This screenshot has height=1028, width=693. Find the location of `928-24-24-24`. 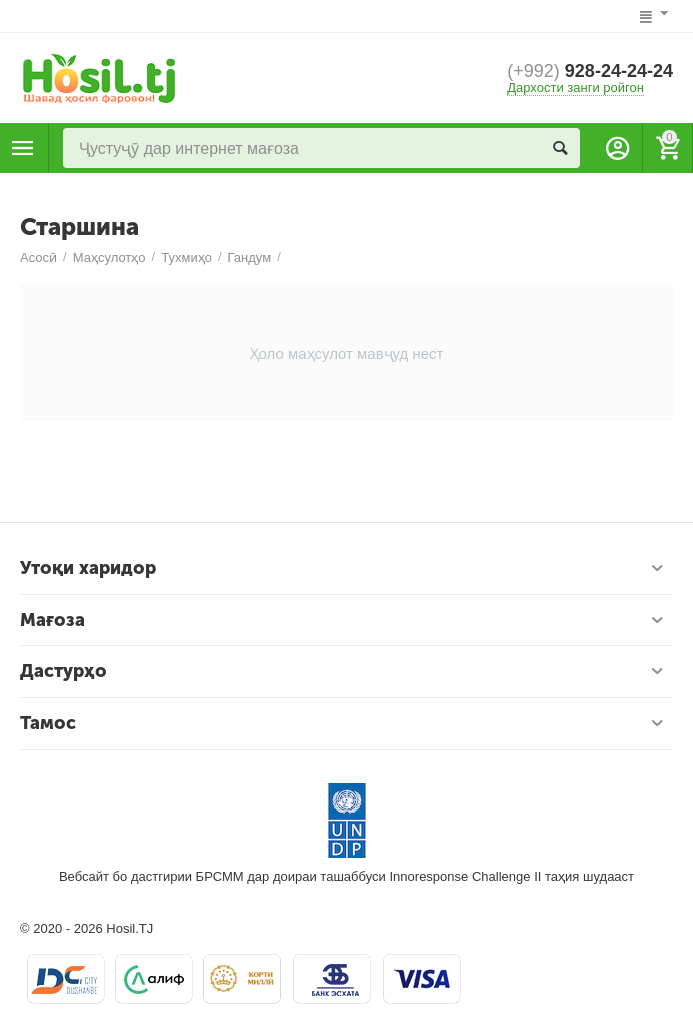

928-24-24-24 is located at coordinates (590, 71).